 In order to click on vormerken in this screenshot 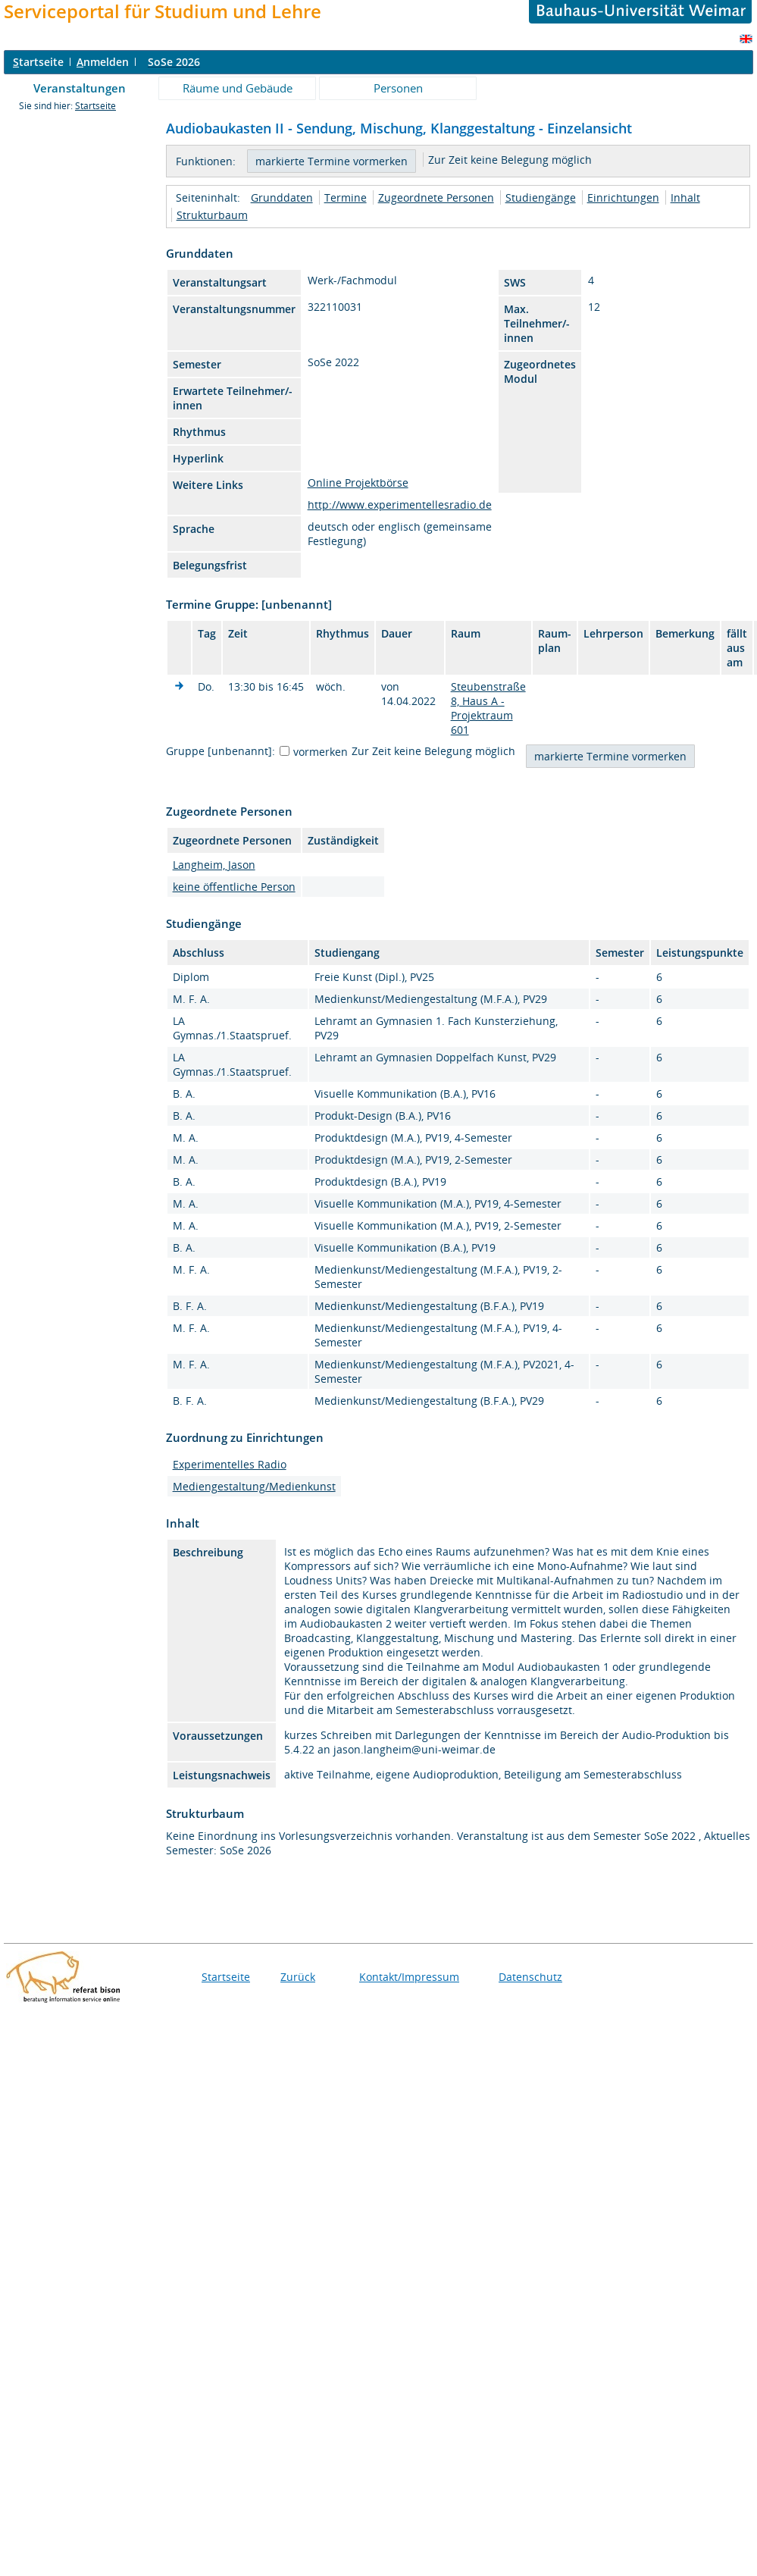, I will do `click(320, 751)`.